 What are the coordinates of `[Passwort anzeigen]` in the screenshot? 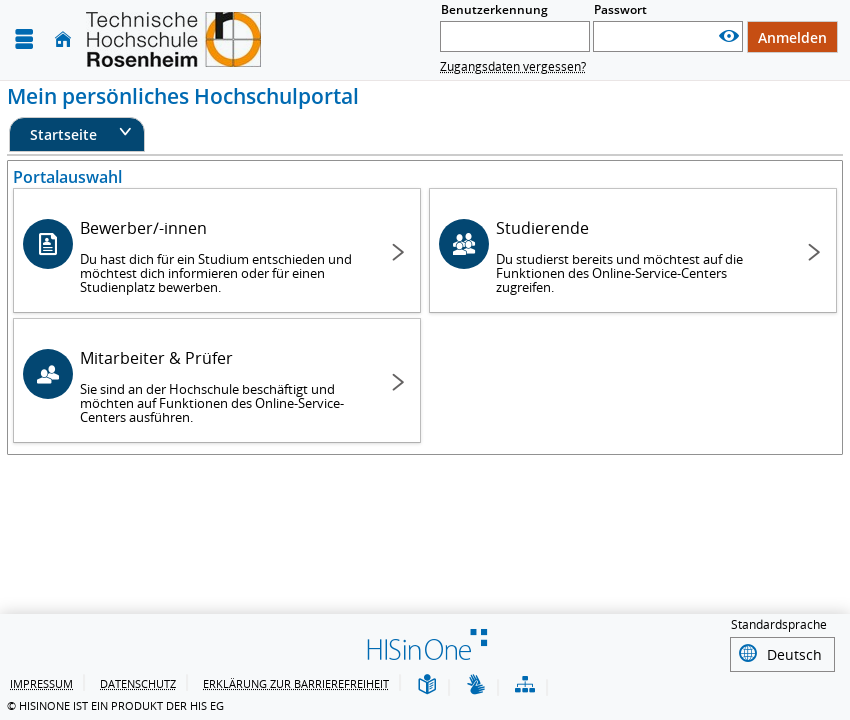 It's located at (729, 36).